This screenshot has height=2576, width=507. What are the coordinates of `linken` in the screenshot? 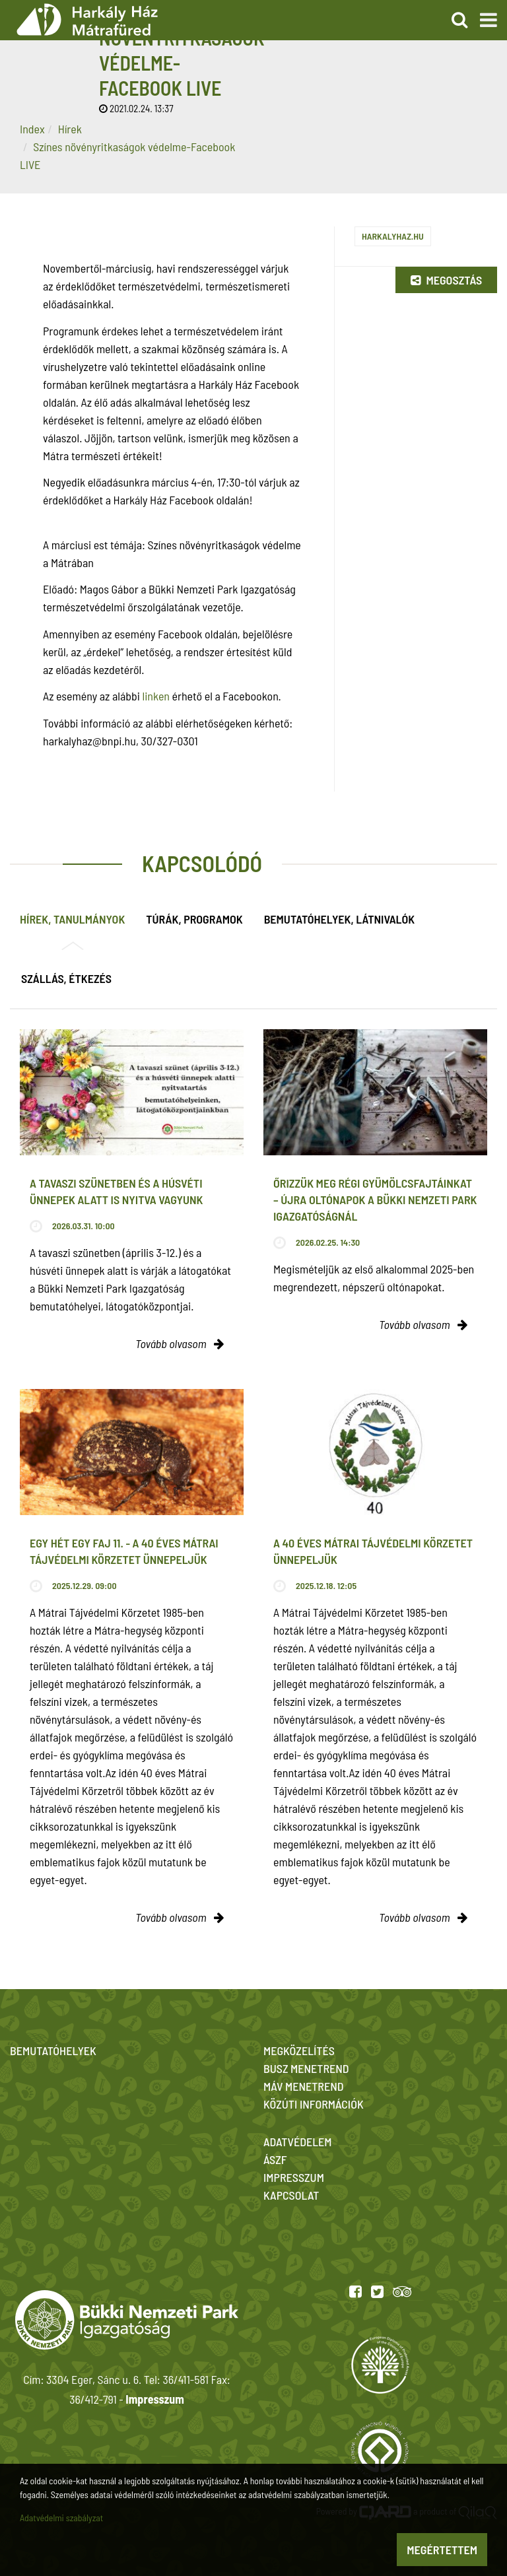 It's located at (156, 696).